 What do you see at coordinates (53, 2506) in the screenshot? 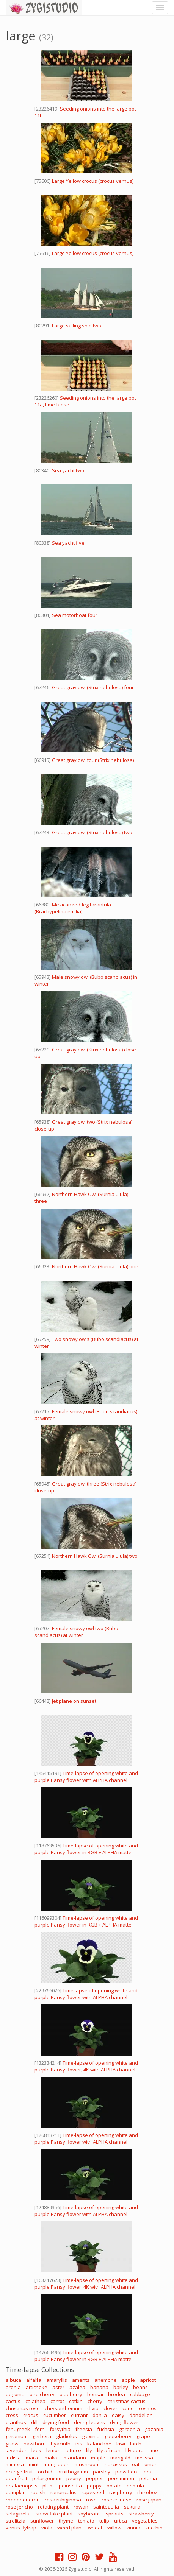
I see `rotating plant` at bounding box center [53, 2506].